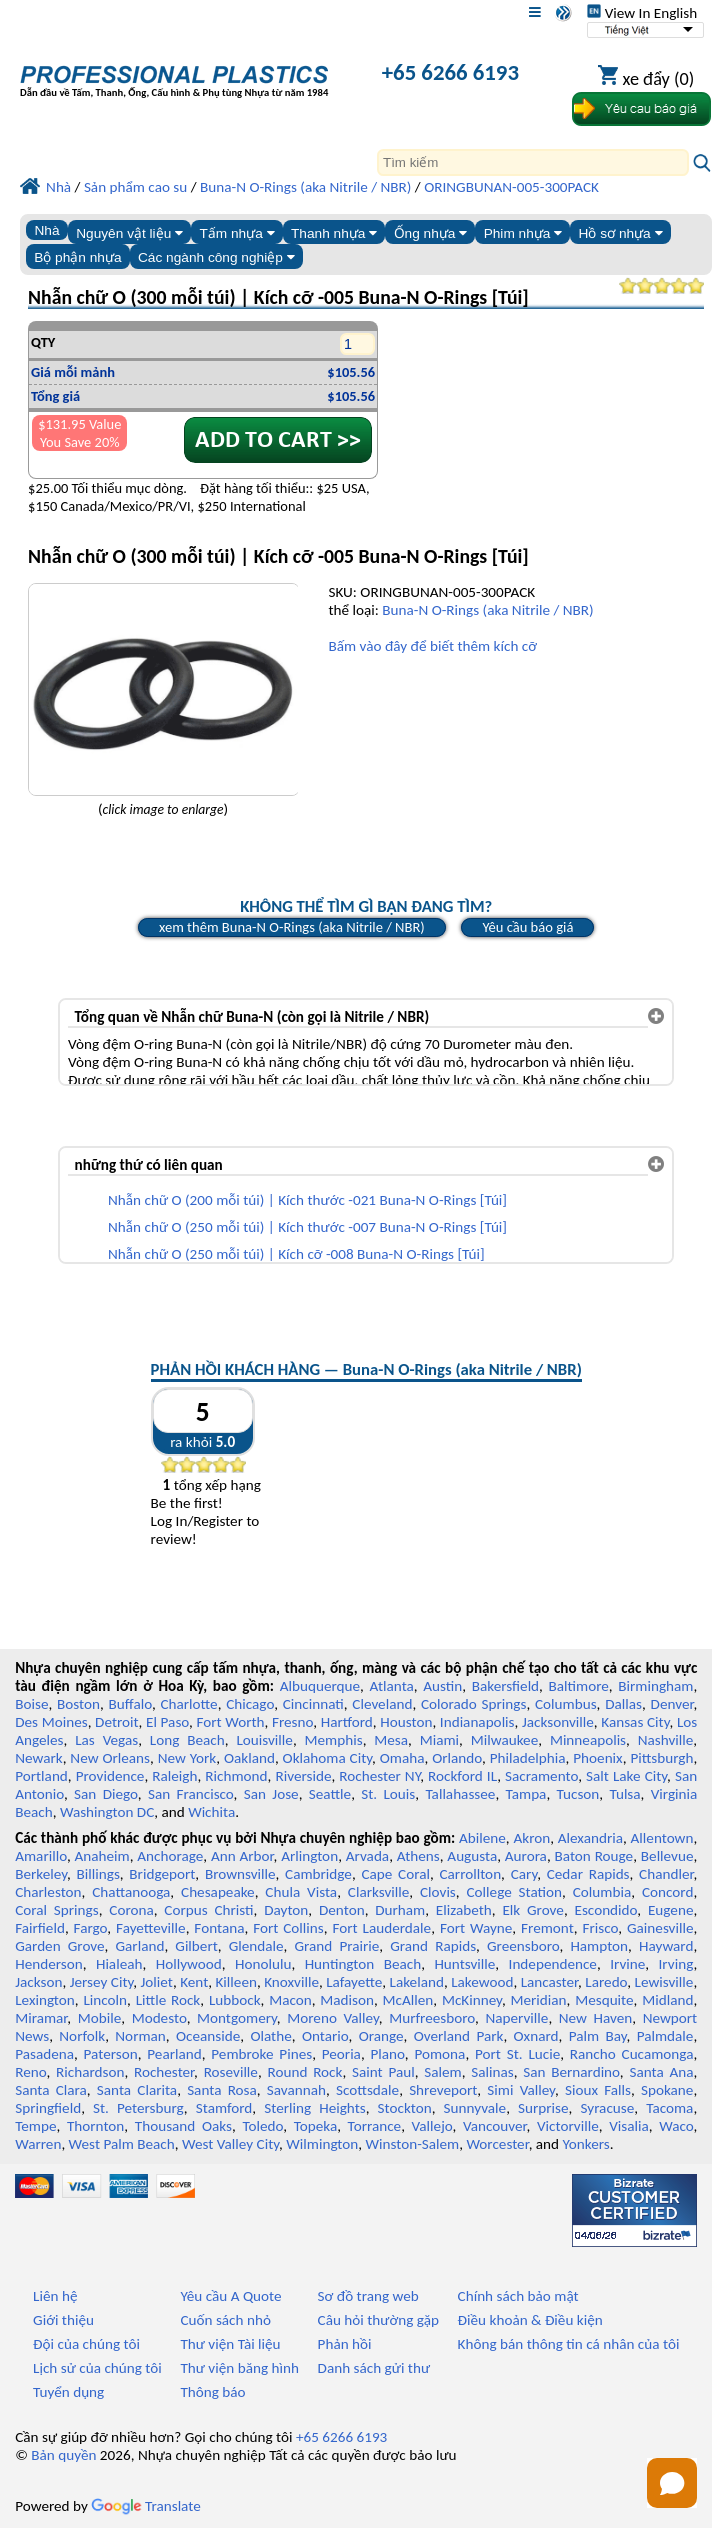 The width and height of the screenshot is (727, 2528). What do you see at coordinates (602, 1892) in the screenshot?
I see `Columbia` at bounding box center [602, 1892].